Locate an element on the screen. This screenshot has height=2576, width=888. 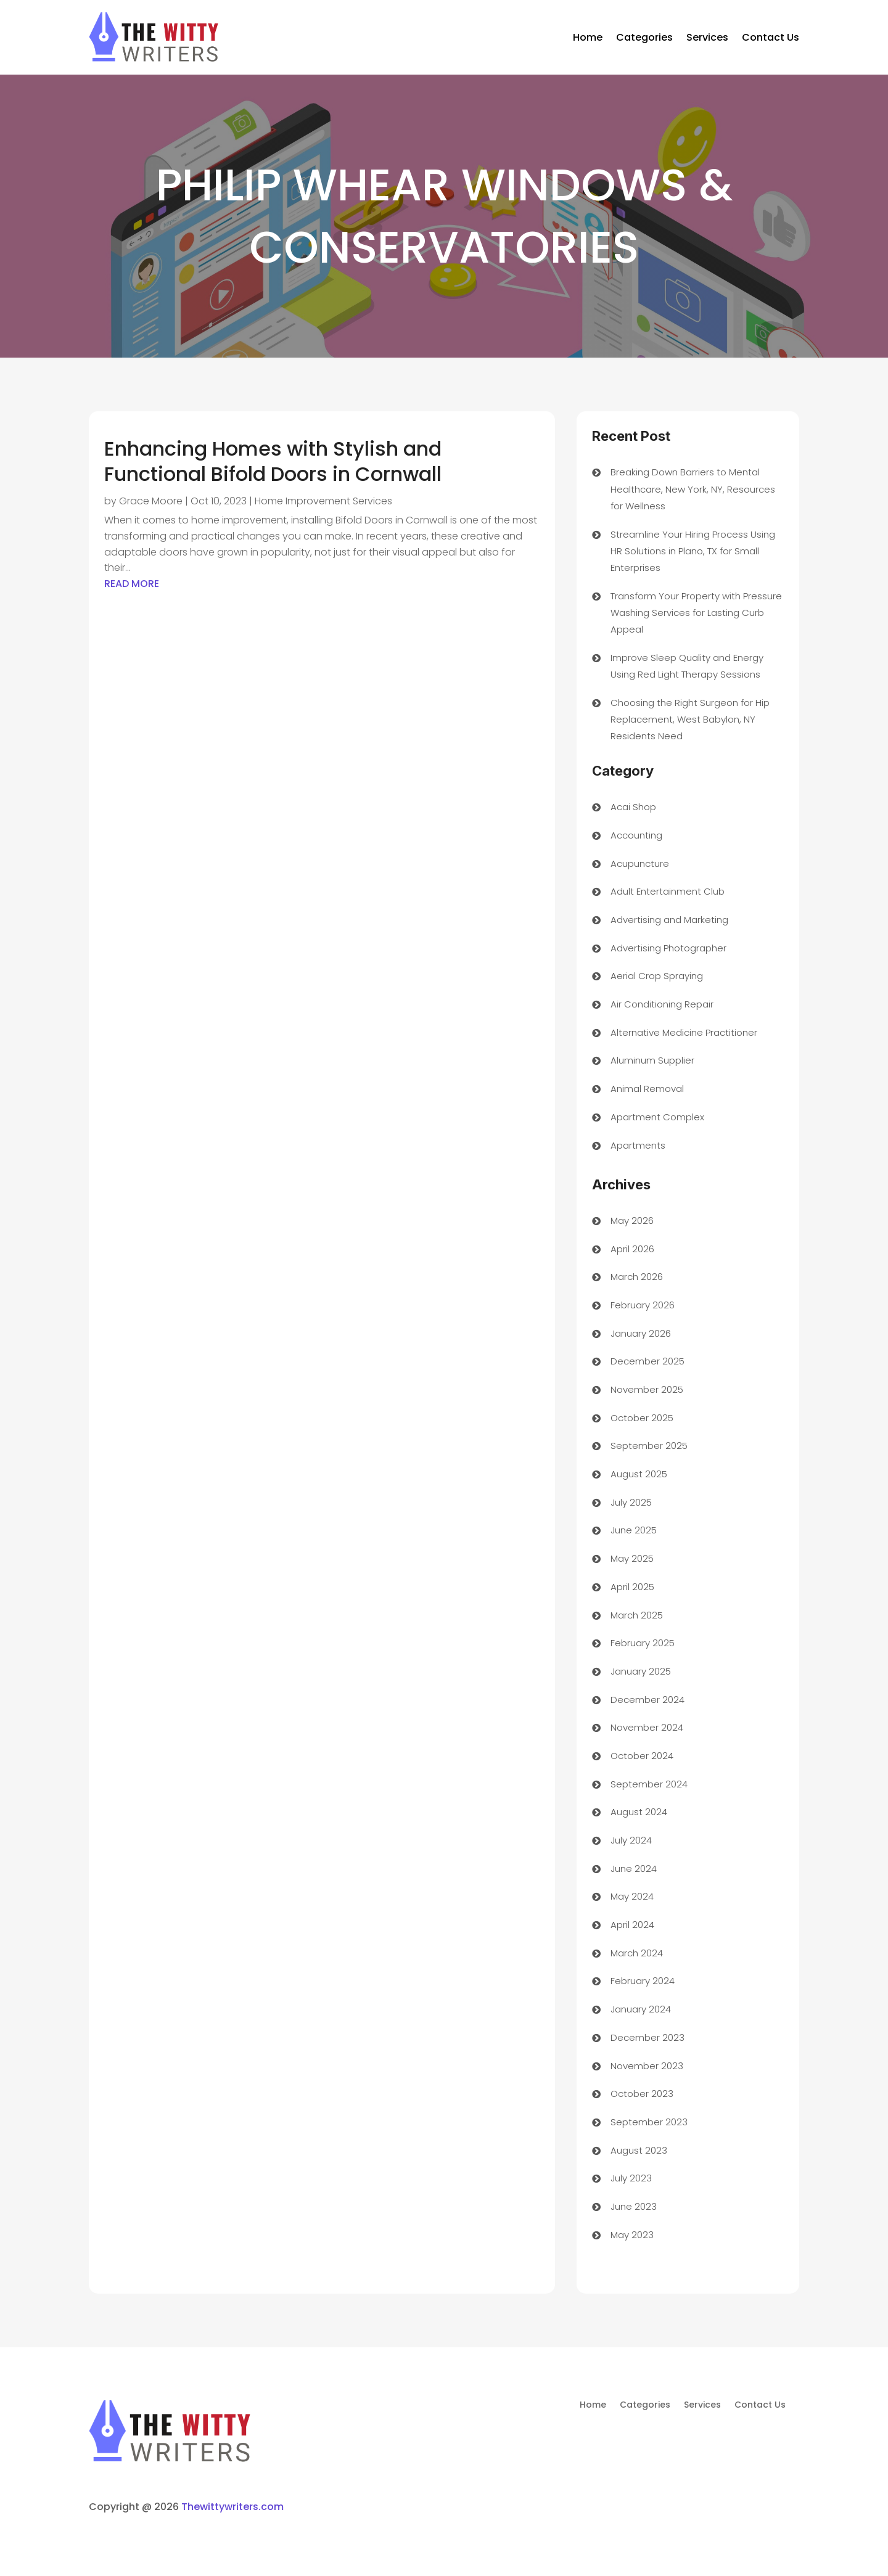
February 2024 is located at coordinates (642, 1980).